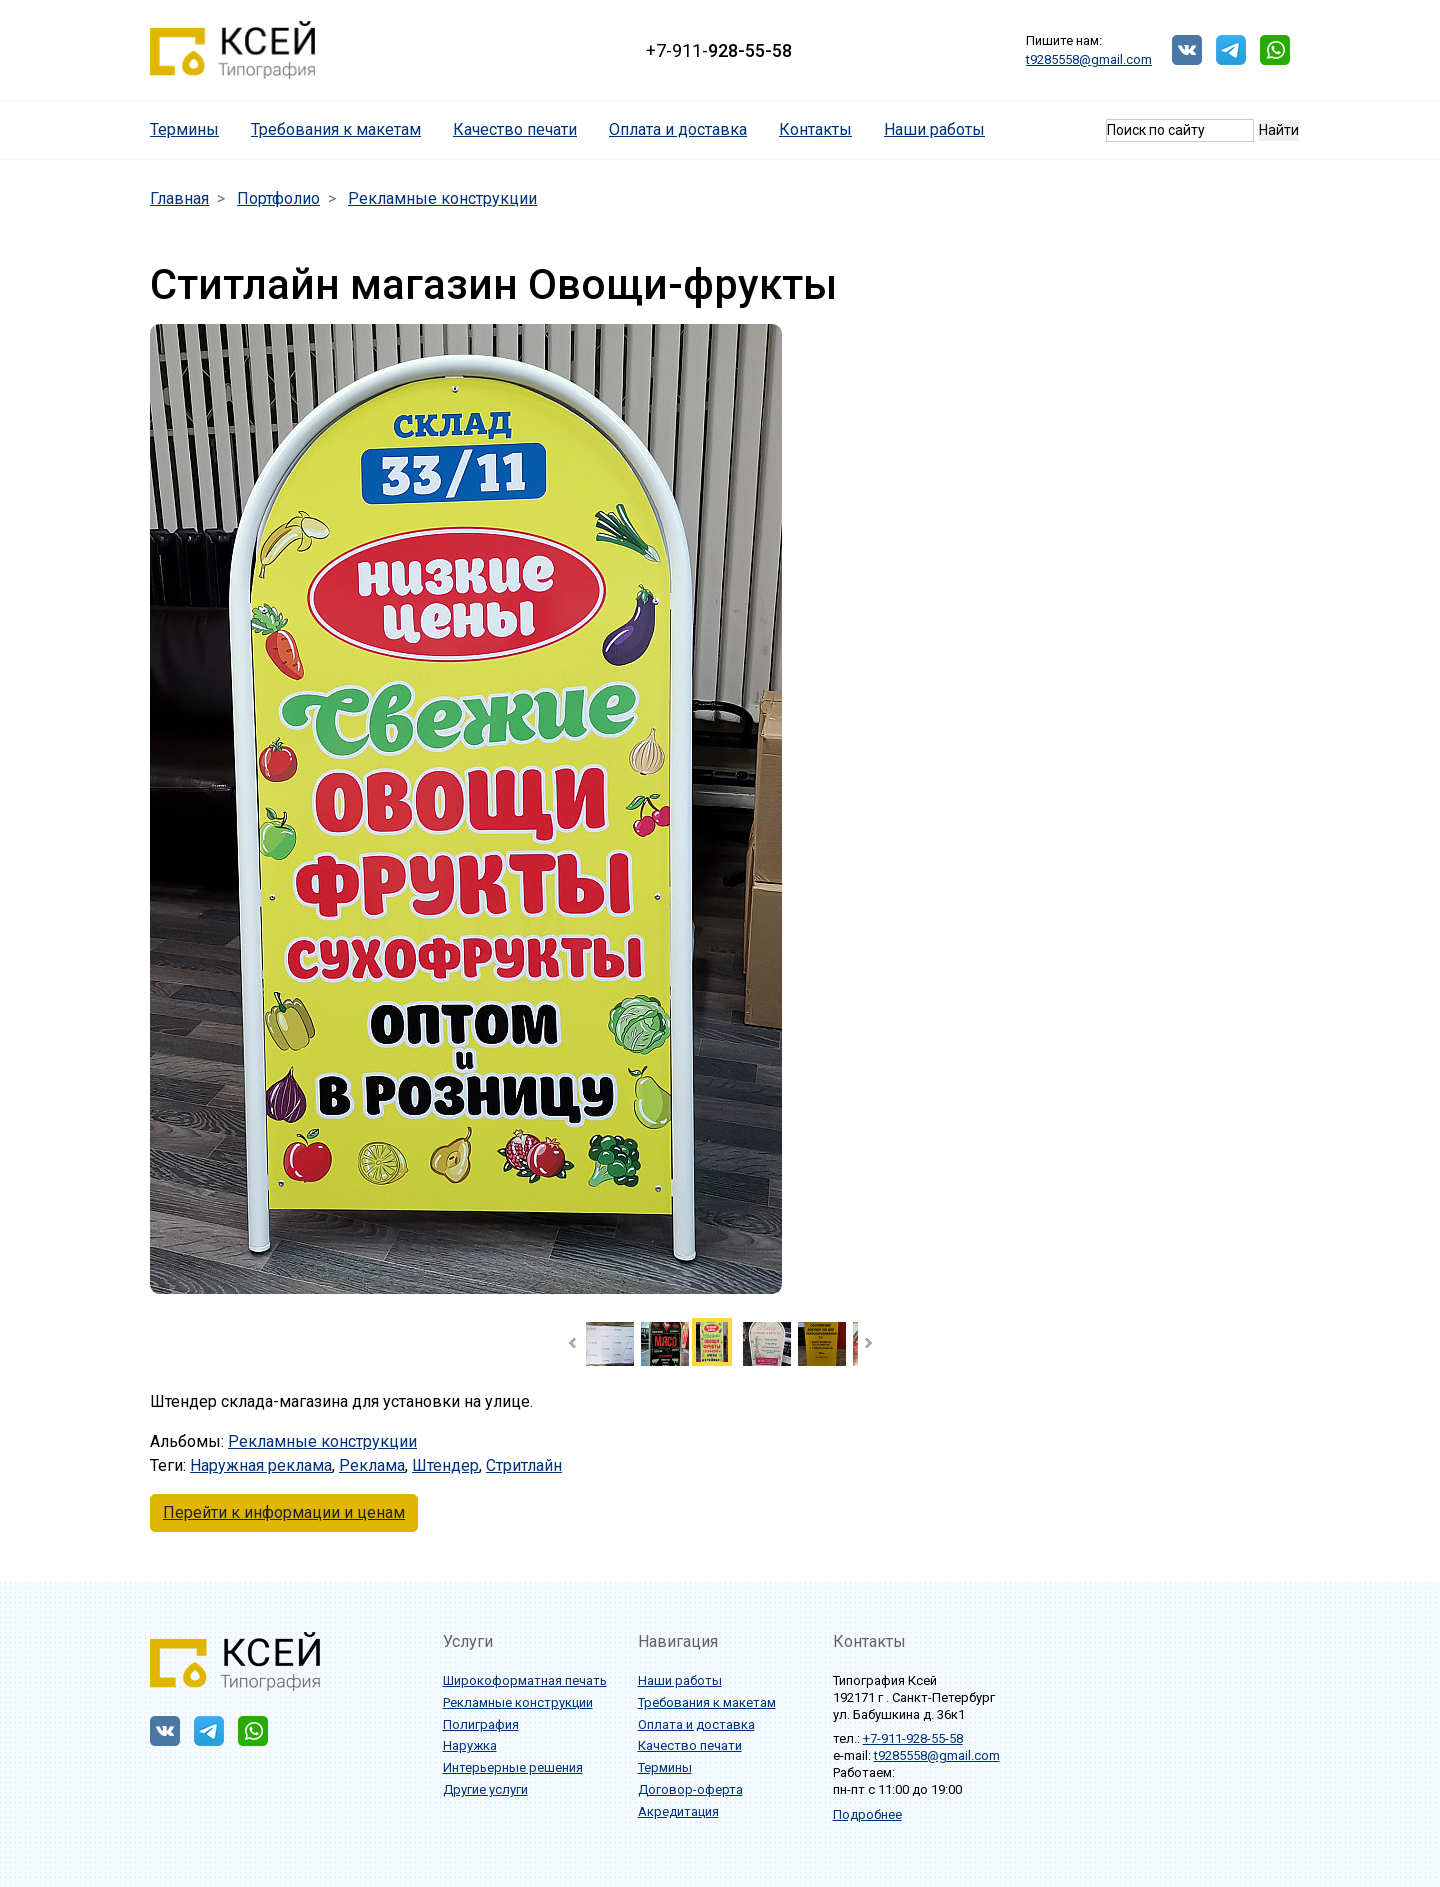  What do you see at coordinates (525, 1680) in the screenshot?
I see `Широкоформатная печать` at bounding box center [525, 1680].